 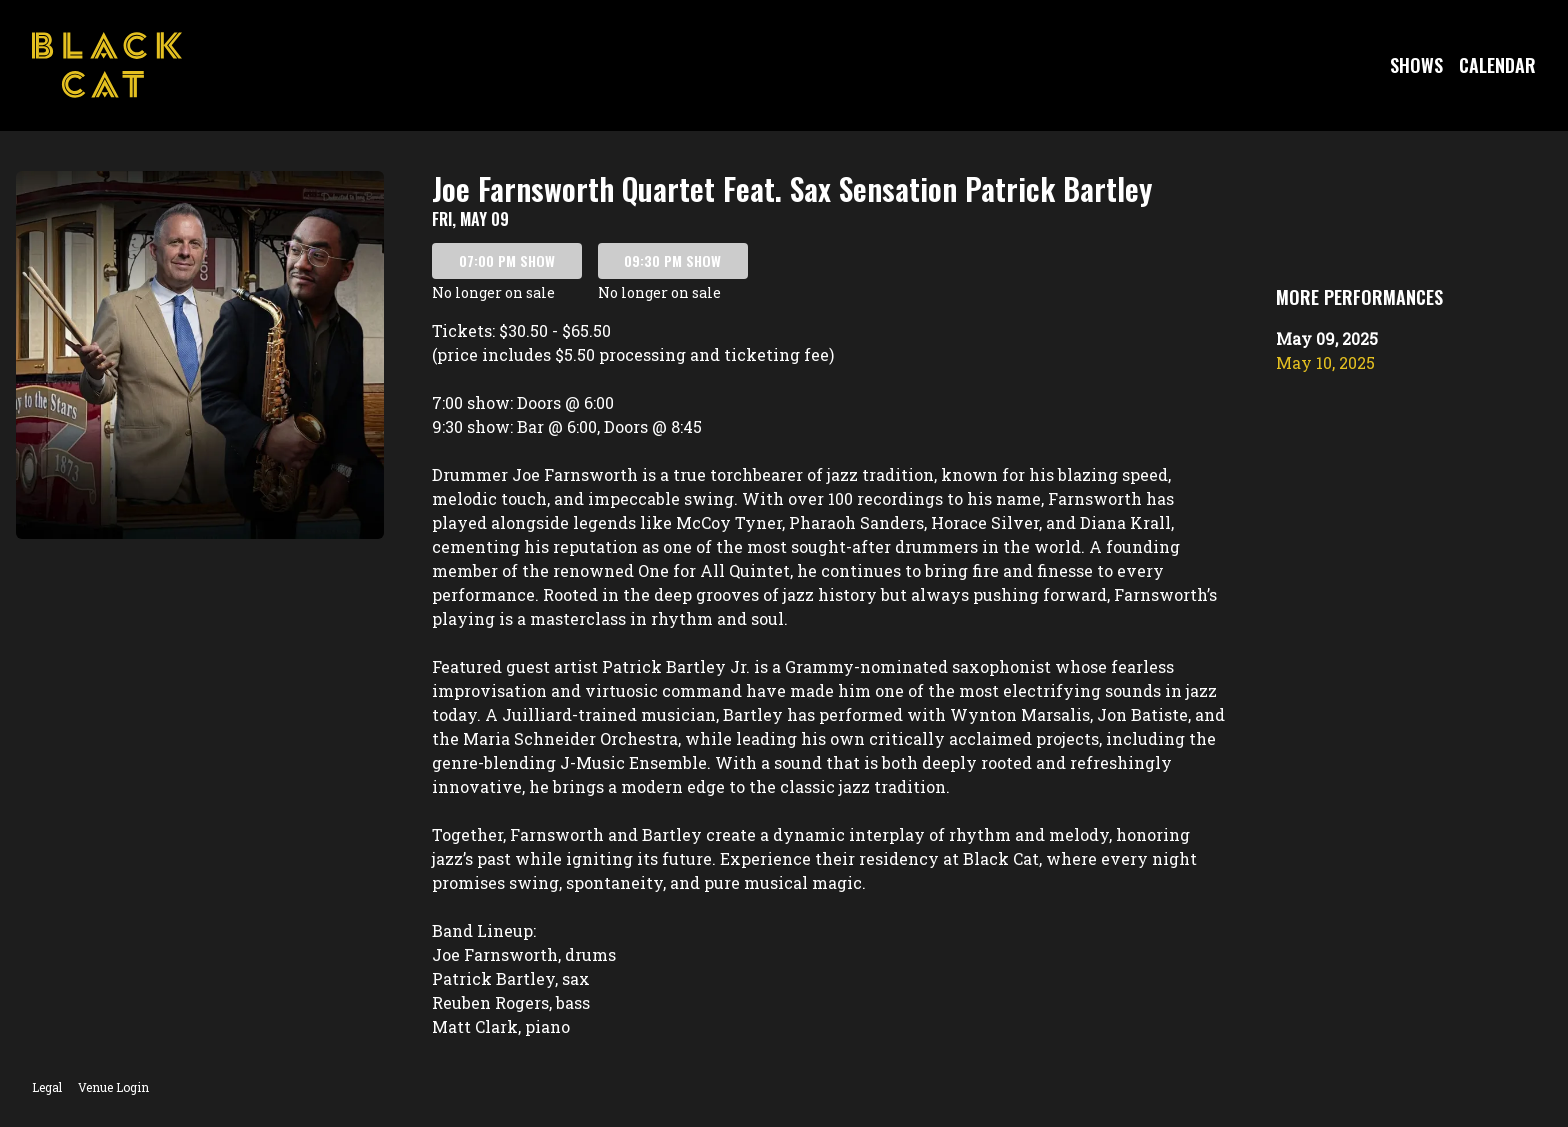 I want to click on 07:00 PM SHOW [Book tickets for 07:00 PM show – Joe Farnsworth Quartet Feat. Sax Sensation Patrick Bartley], so click(x=507, y=260).